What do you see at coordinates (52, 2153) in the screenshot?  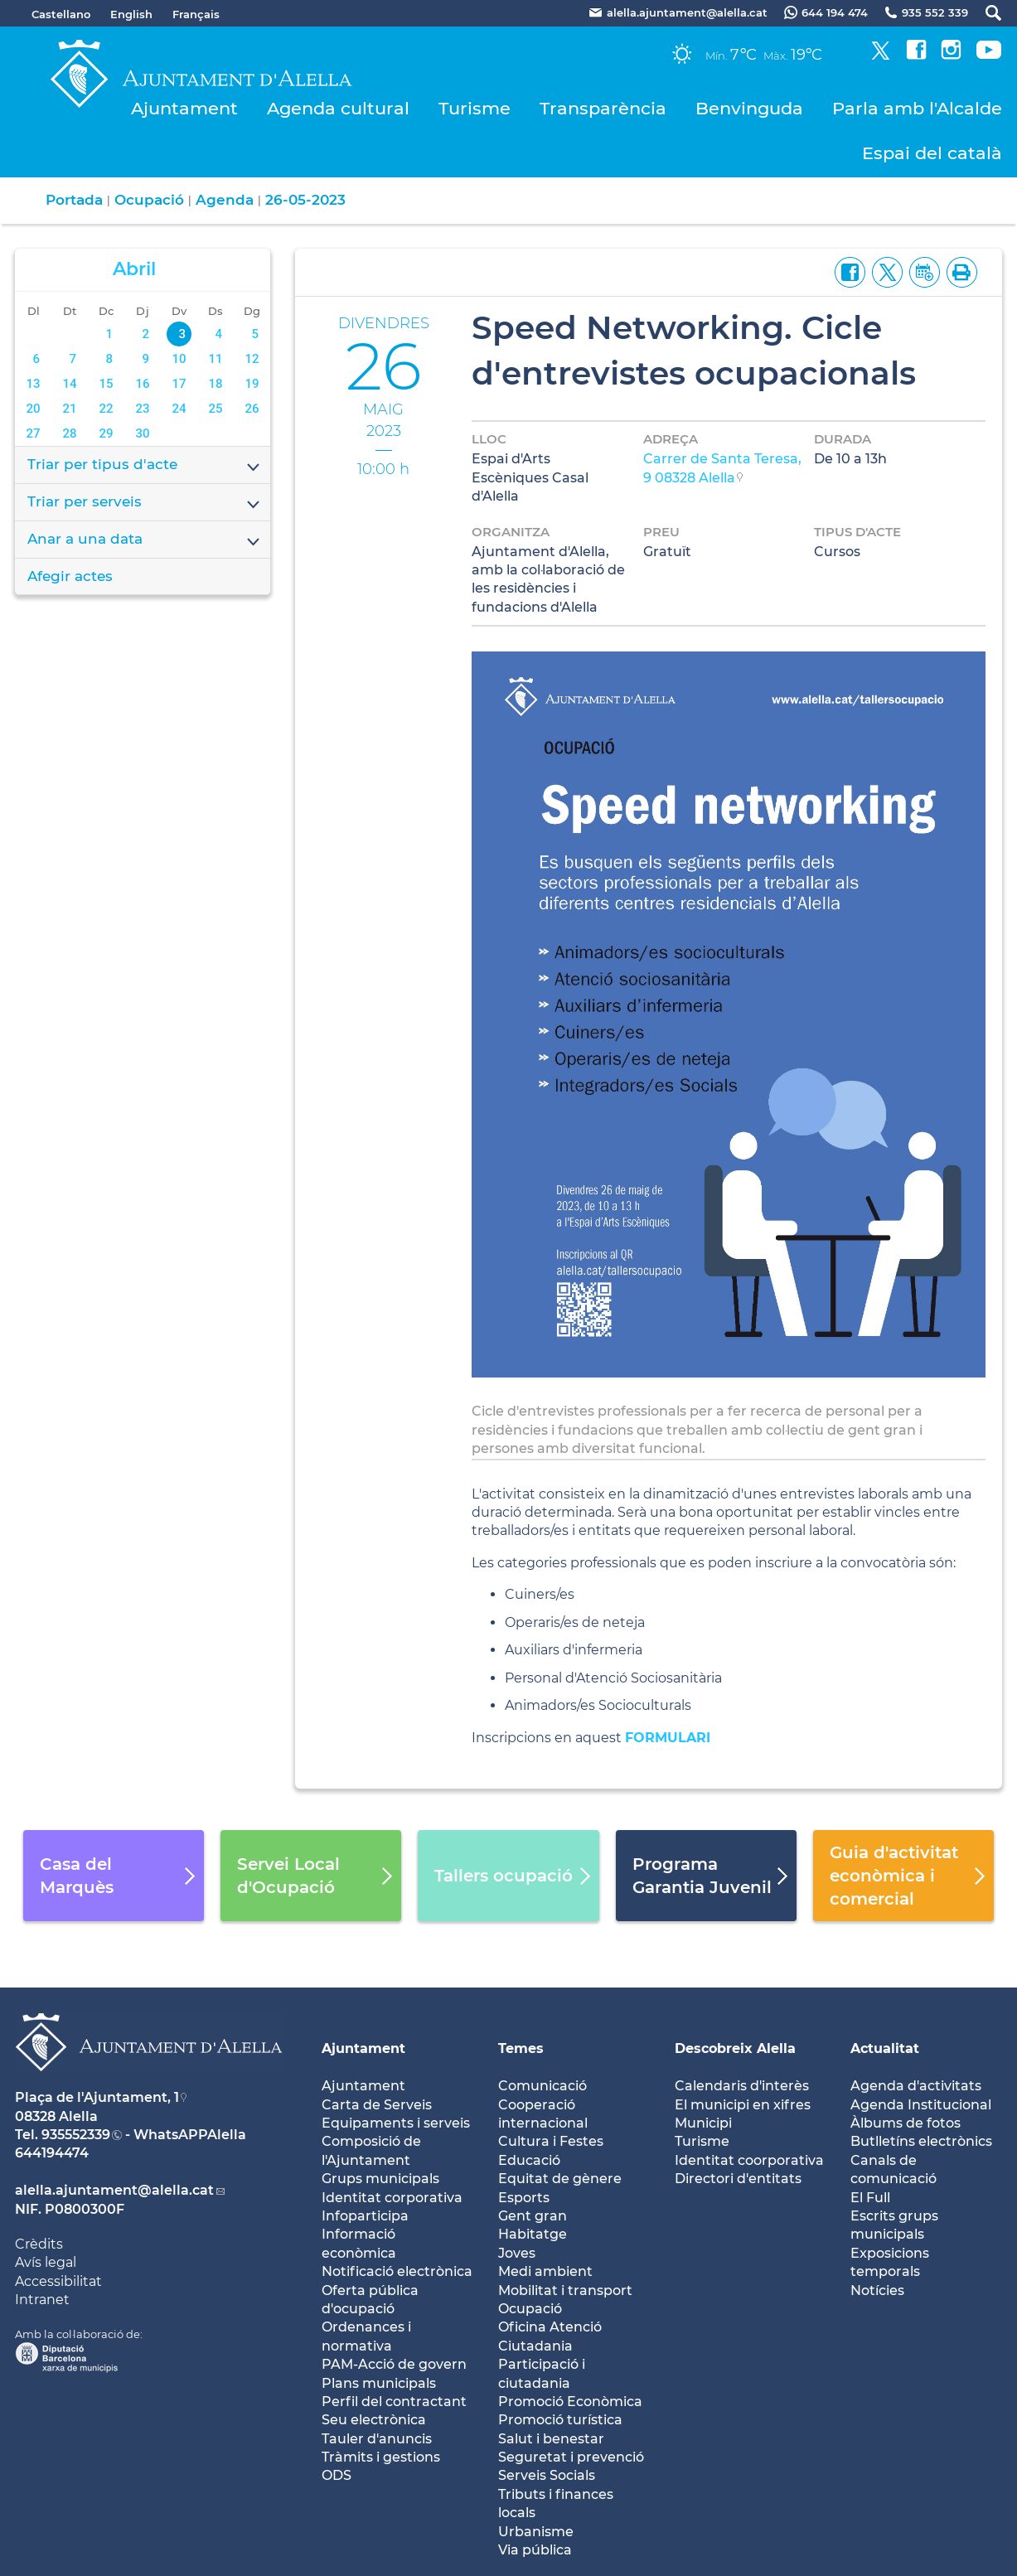 I see `644194474` at bounding box center [52, 2153].